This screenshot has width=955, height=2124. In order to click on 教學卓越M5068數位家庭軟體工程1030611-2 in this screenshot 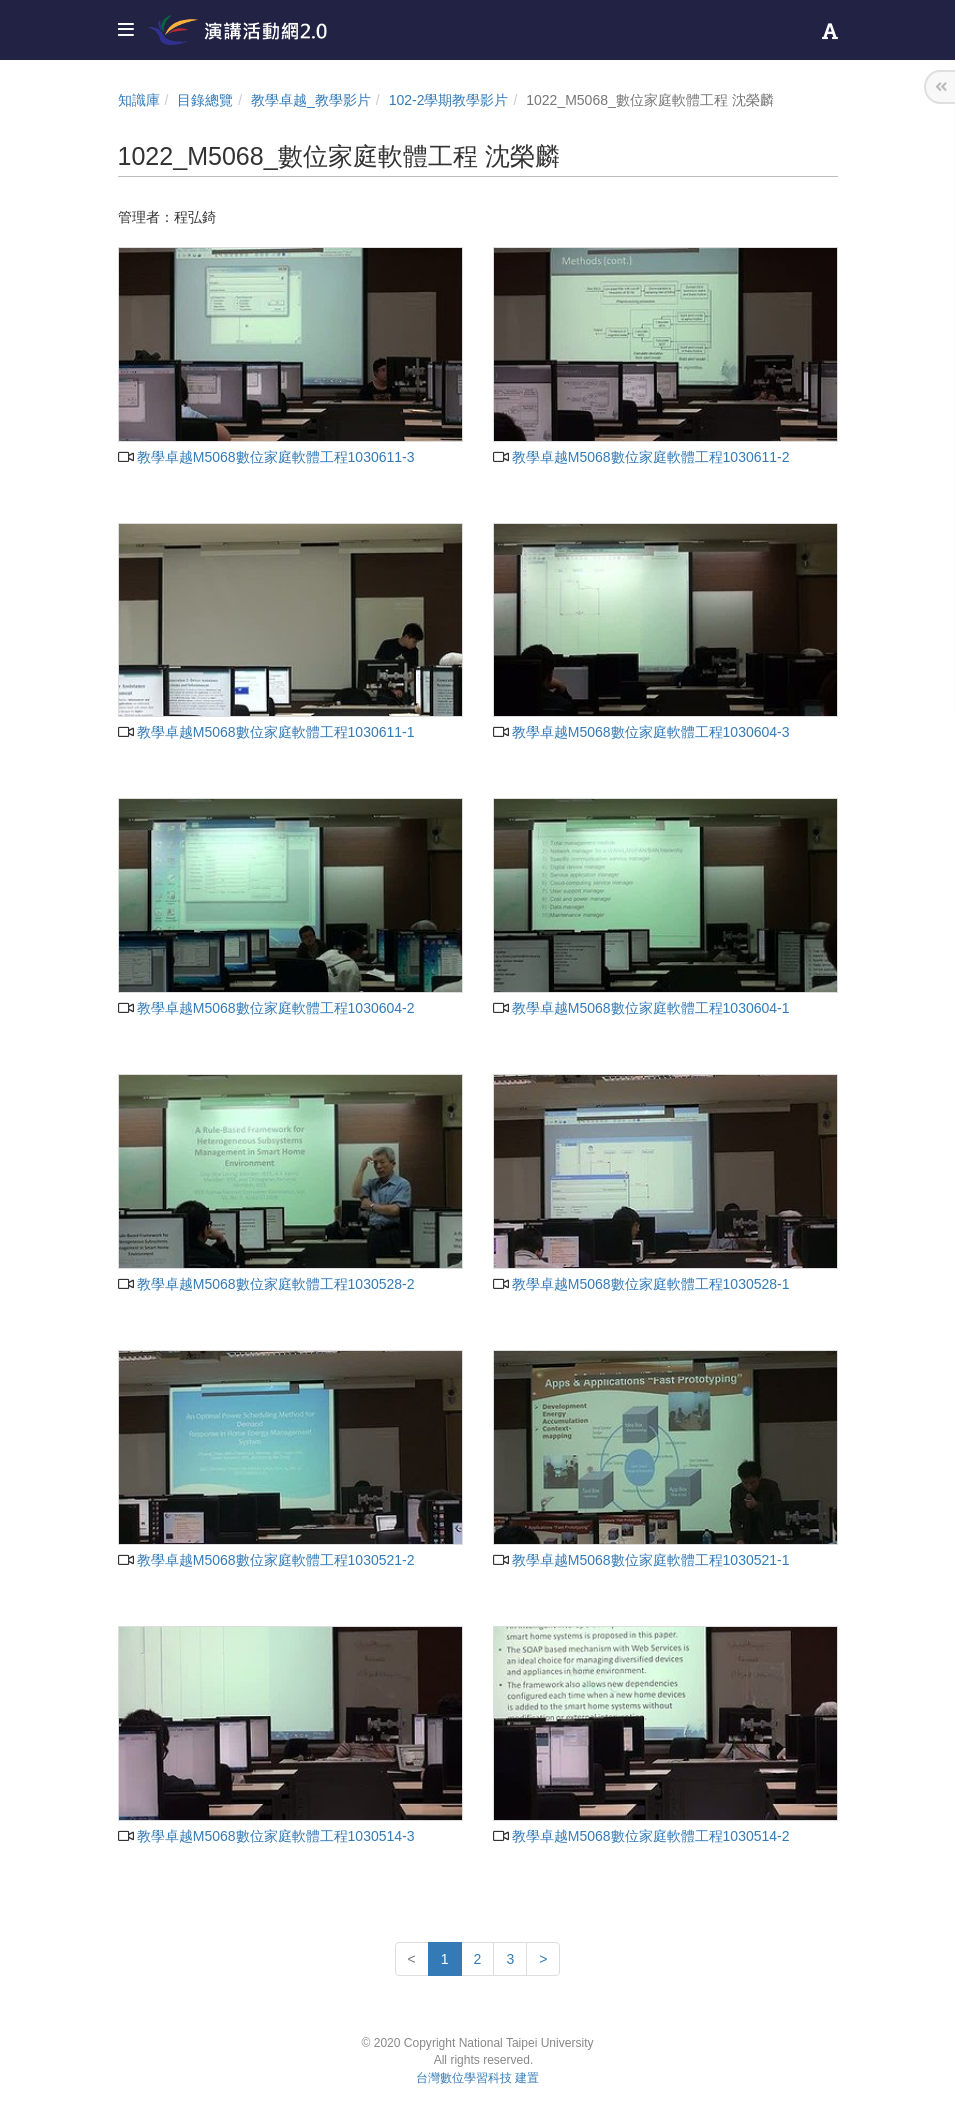, I will do `click(641, 457)`.